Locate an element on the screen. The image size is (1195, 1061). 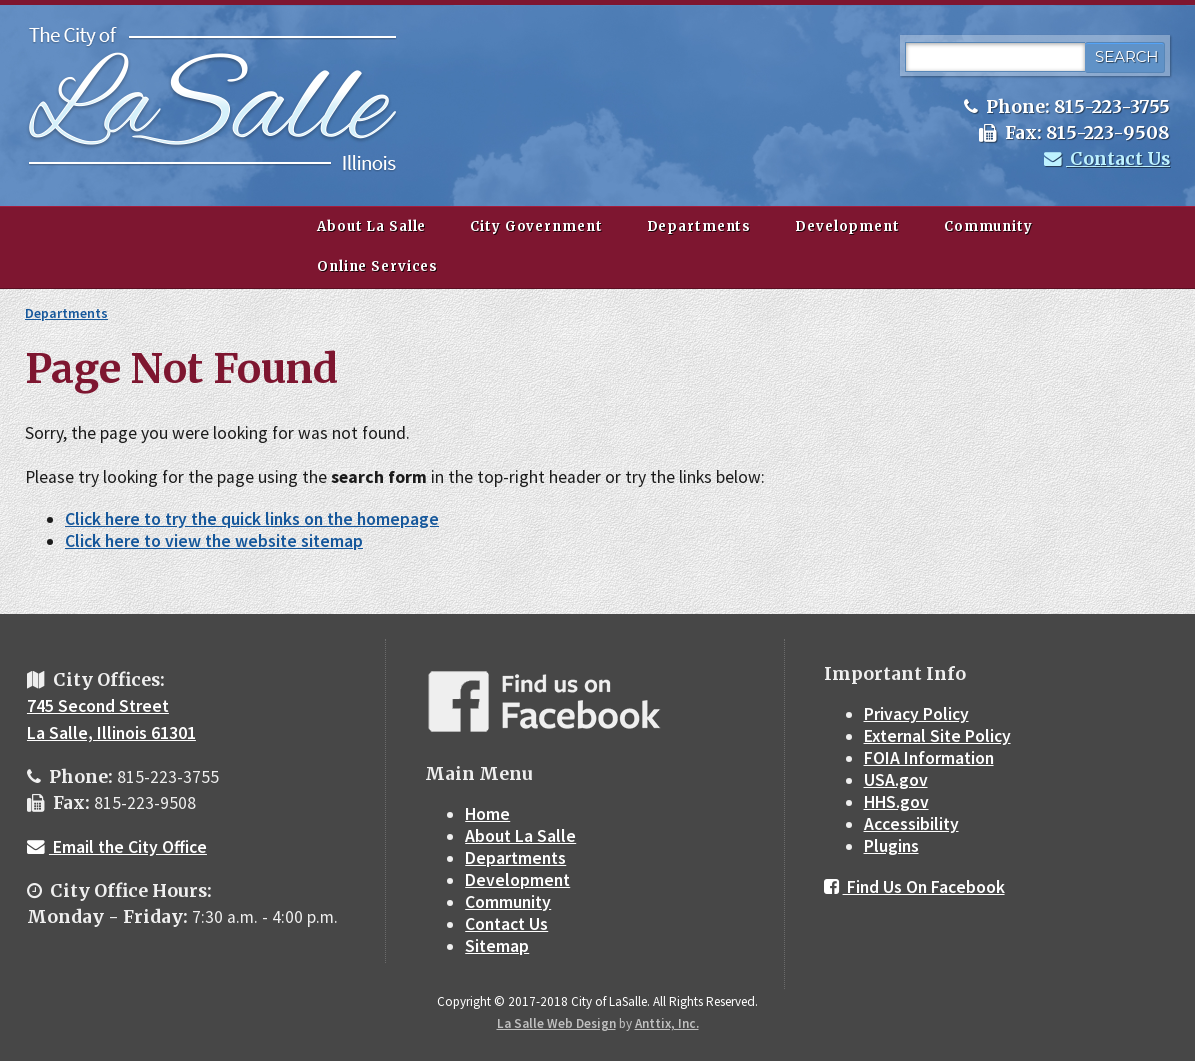
About La Salle is located at coordinates (371, 226).